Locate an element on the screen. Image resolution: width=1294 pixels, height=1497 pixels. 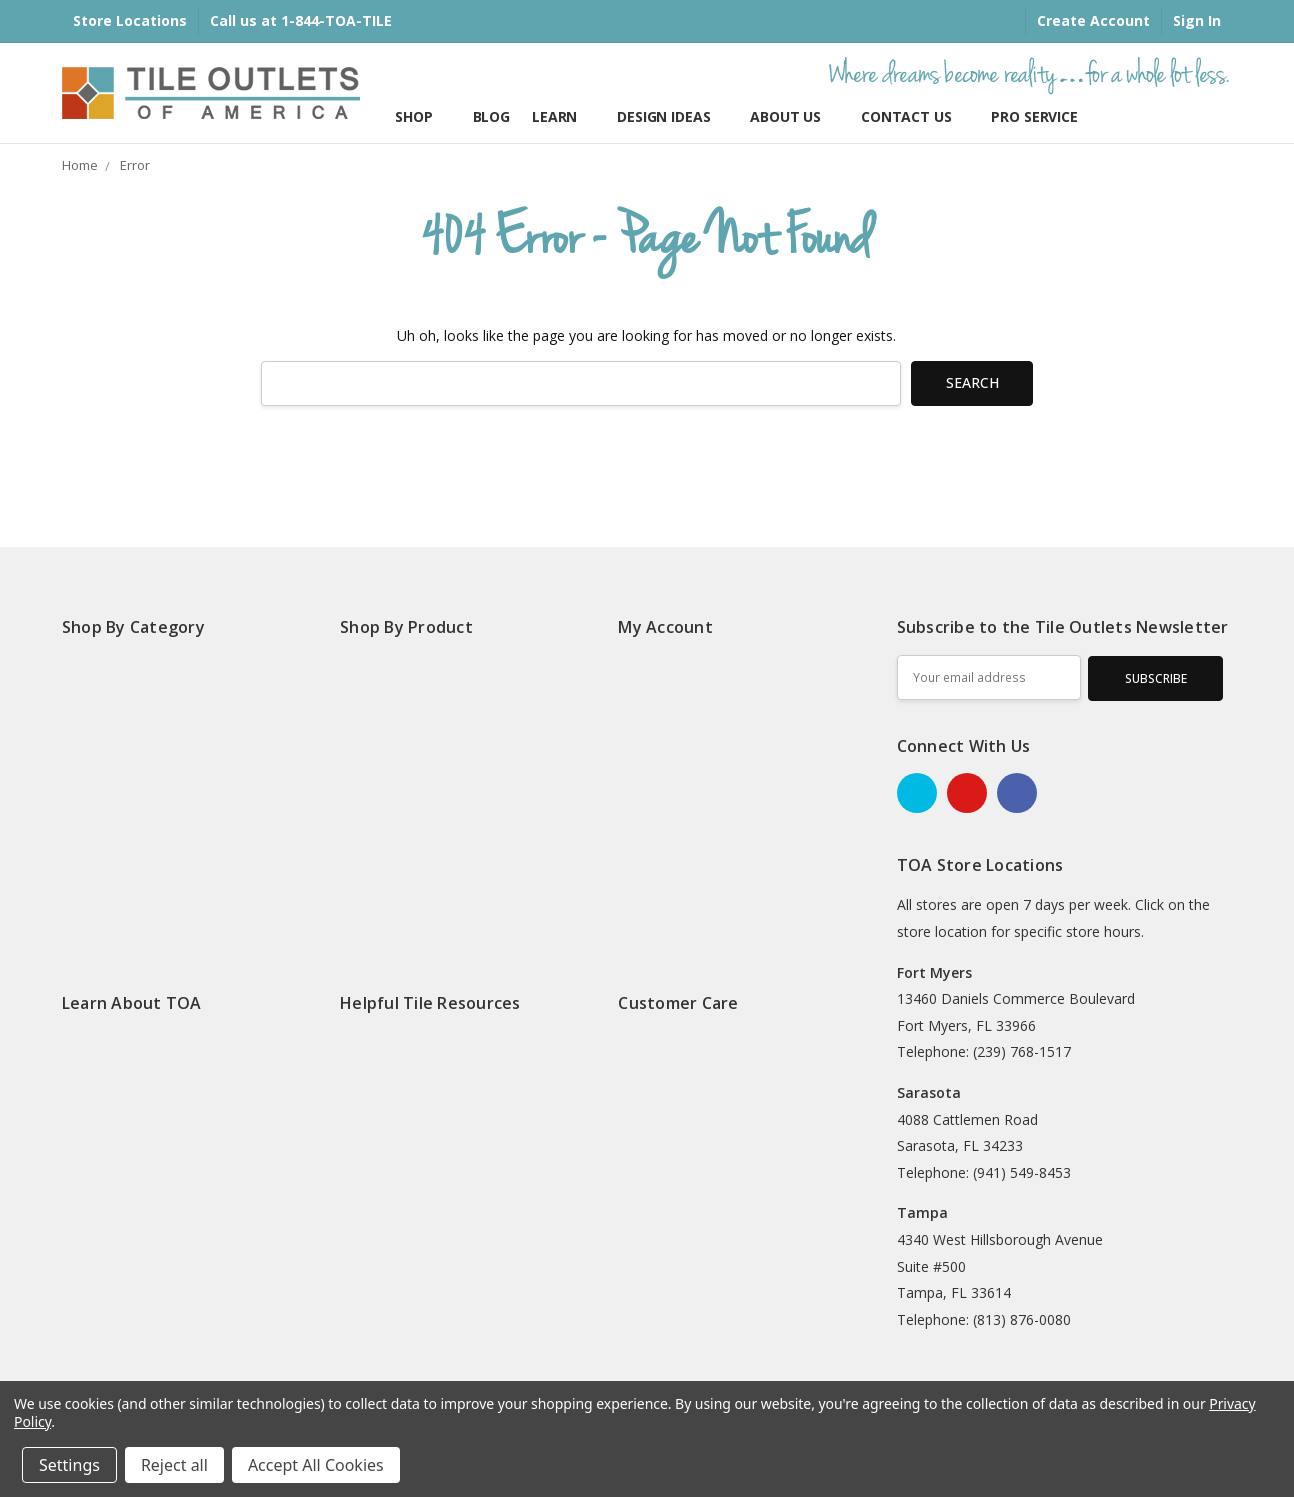
Learn is located at coordinates (563, 116).